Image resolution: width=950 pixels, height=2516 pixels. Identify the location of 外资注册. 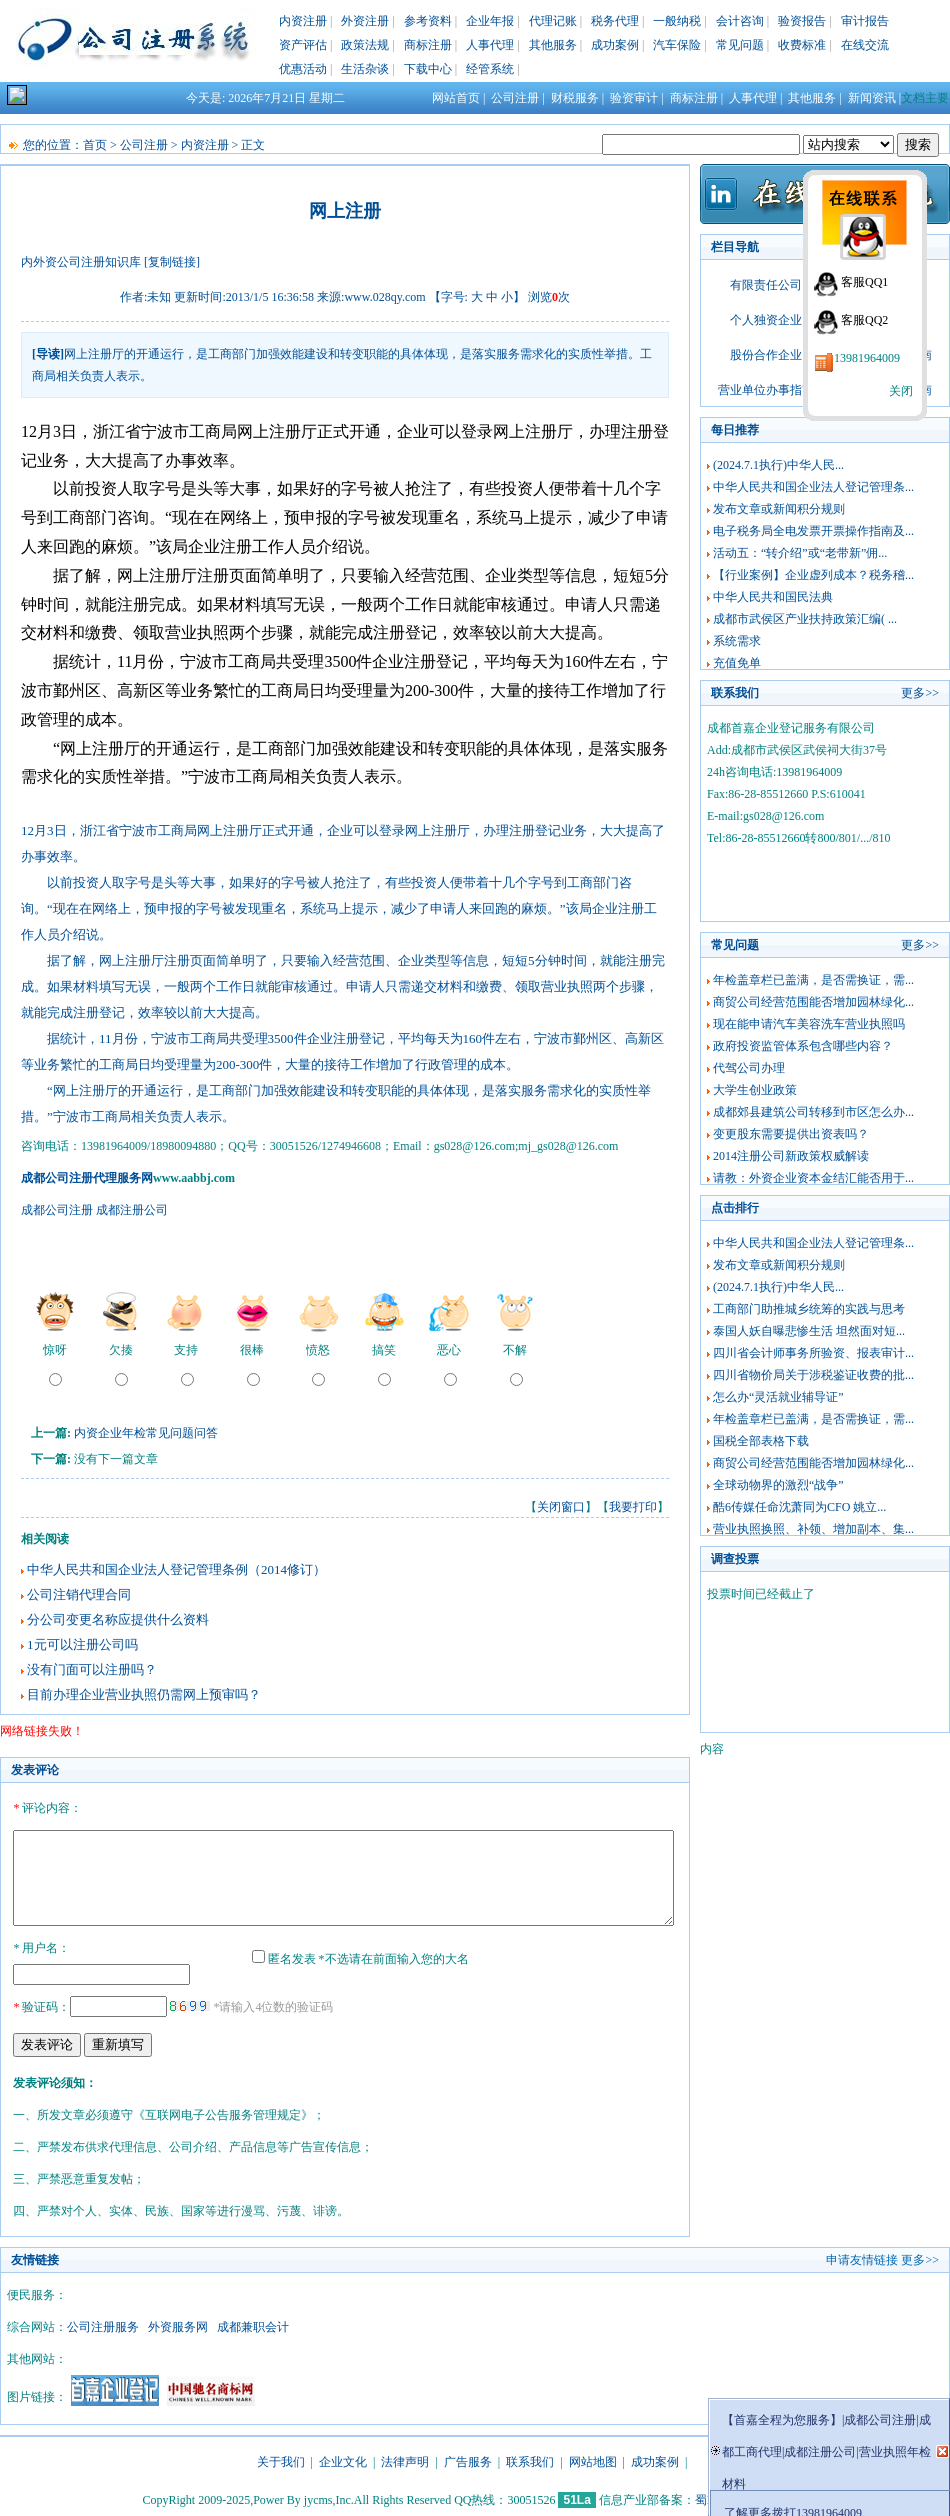
(365, 21).